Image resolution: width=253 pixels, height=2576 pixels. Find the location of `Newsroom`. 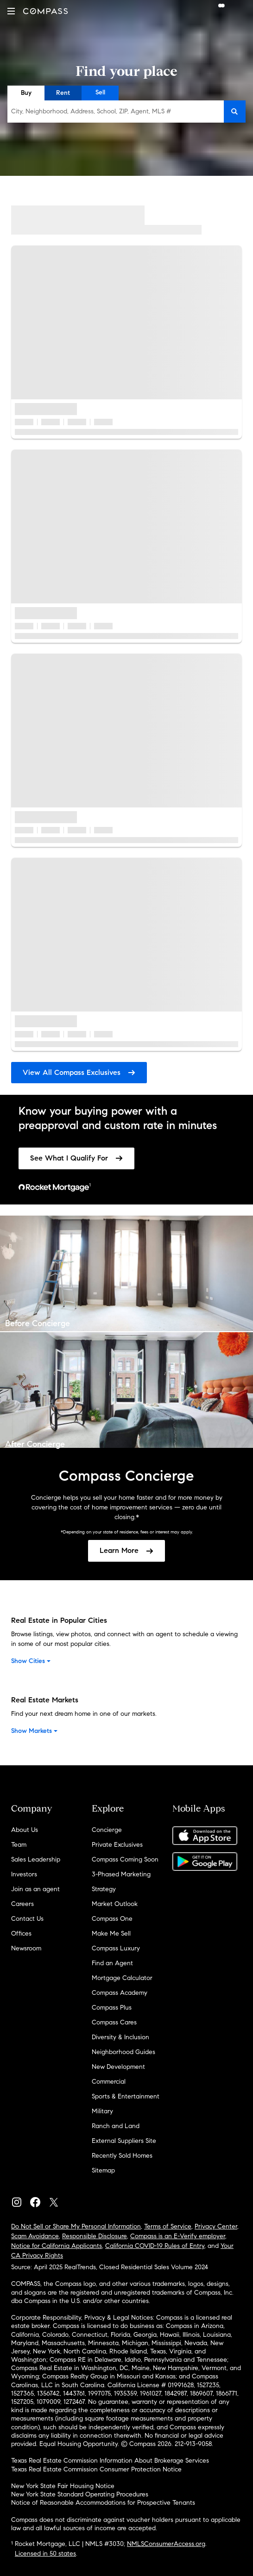

Newsroom is located at coordinates (26, 1948).